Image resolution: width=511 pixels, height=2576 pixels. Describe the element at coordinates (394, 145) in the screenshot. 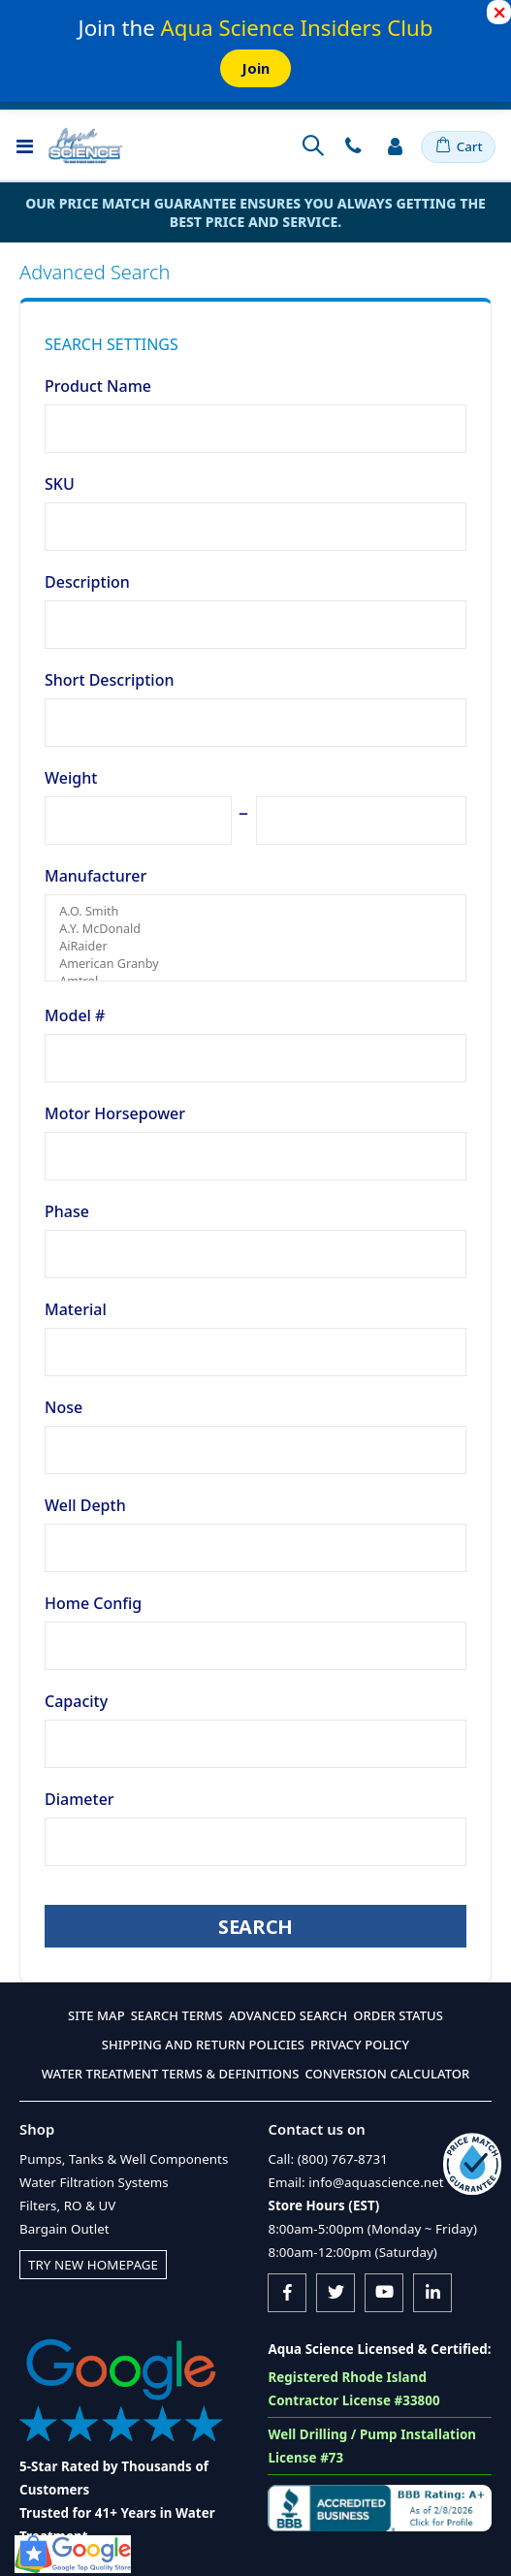

I see `Sign In` at that location.